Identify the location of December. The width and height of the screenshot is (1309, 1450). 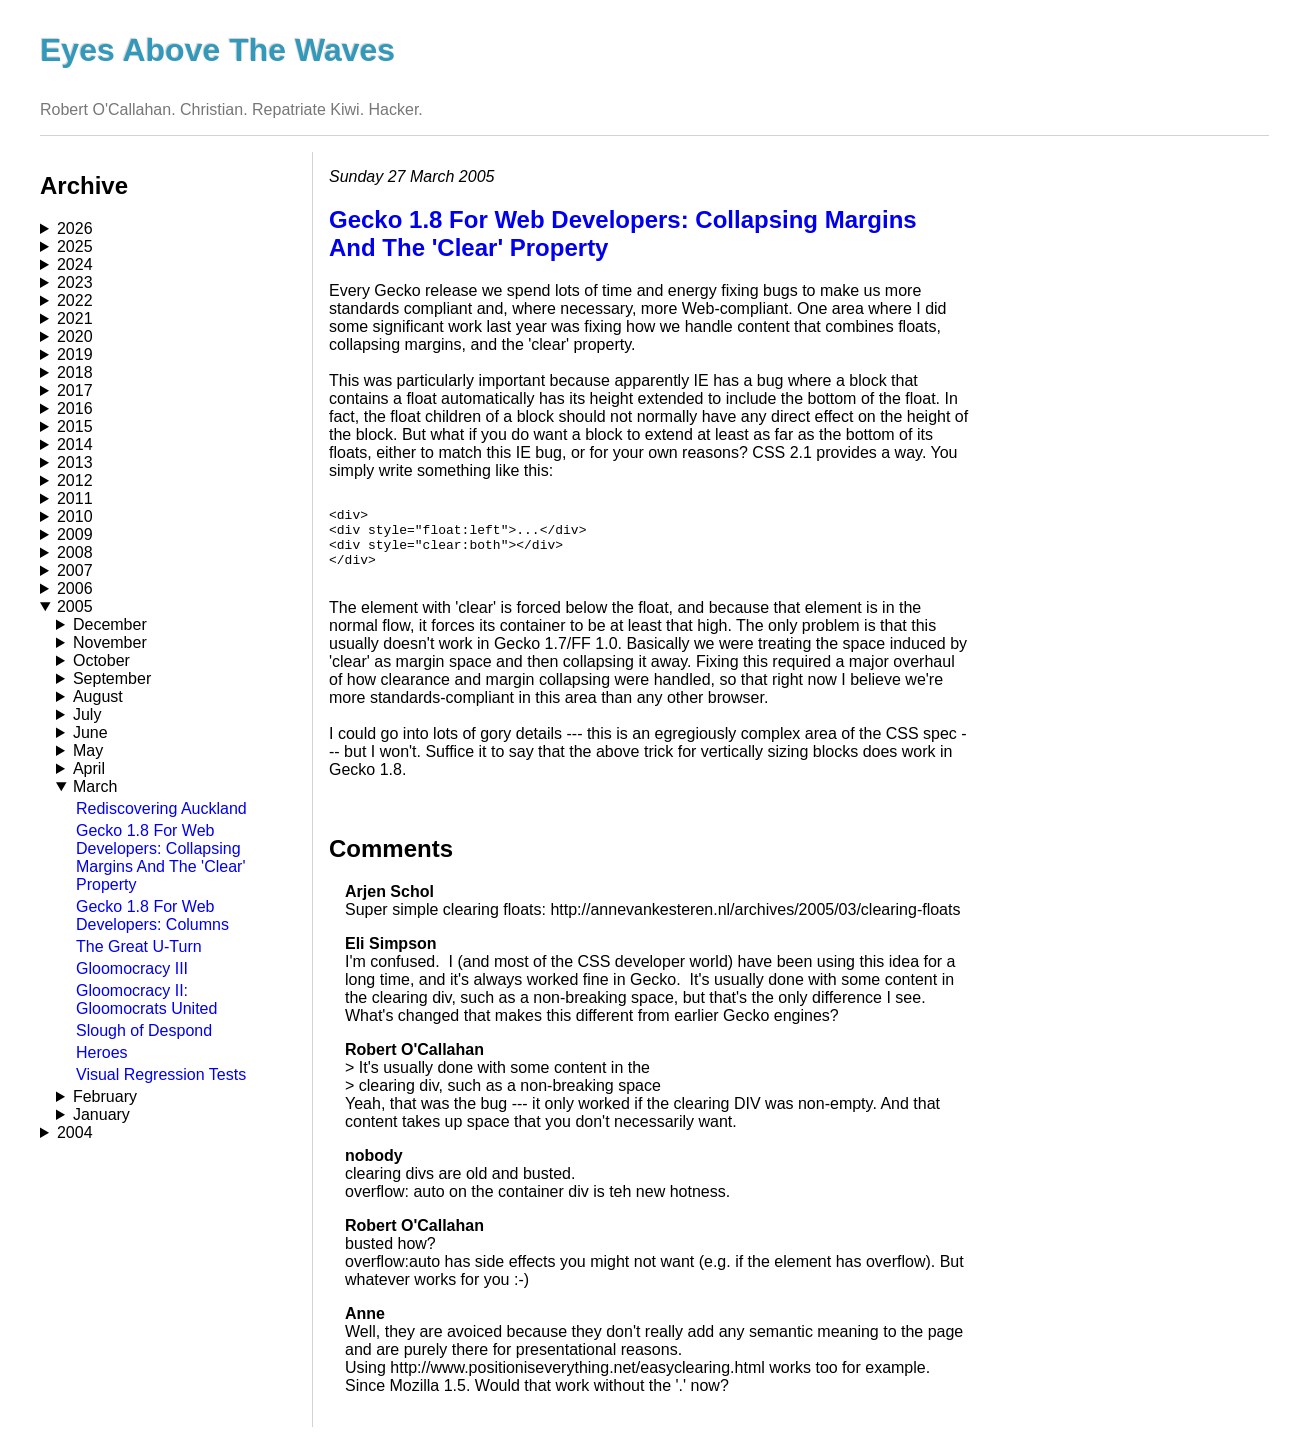
(110, 624).